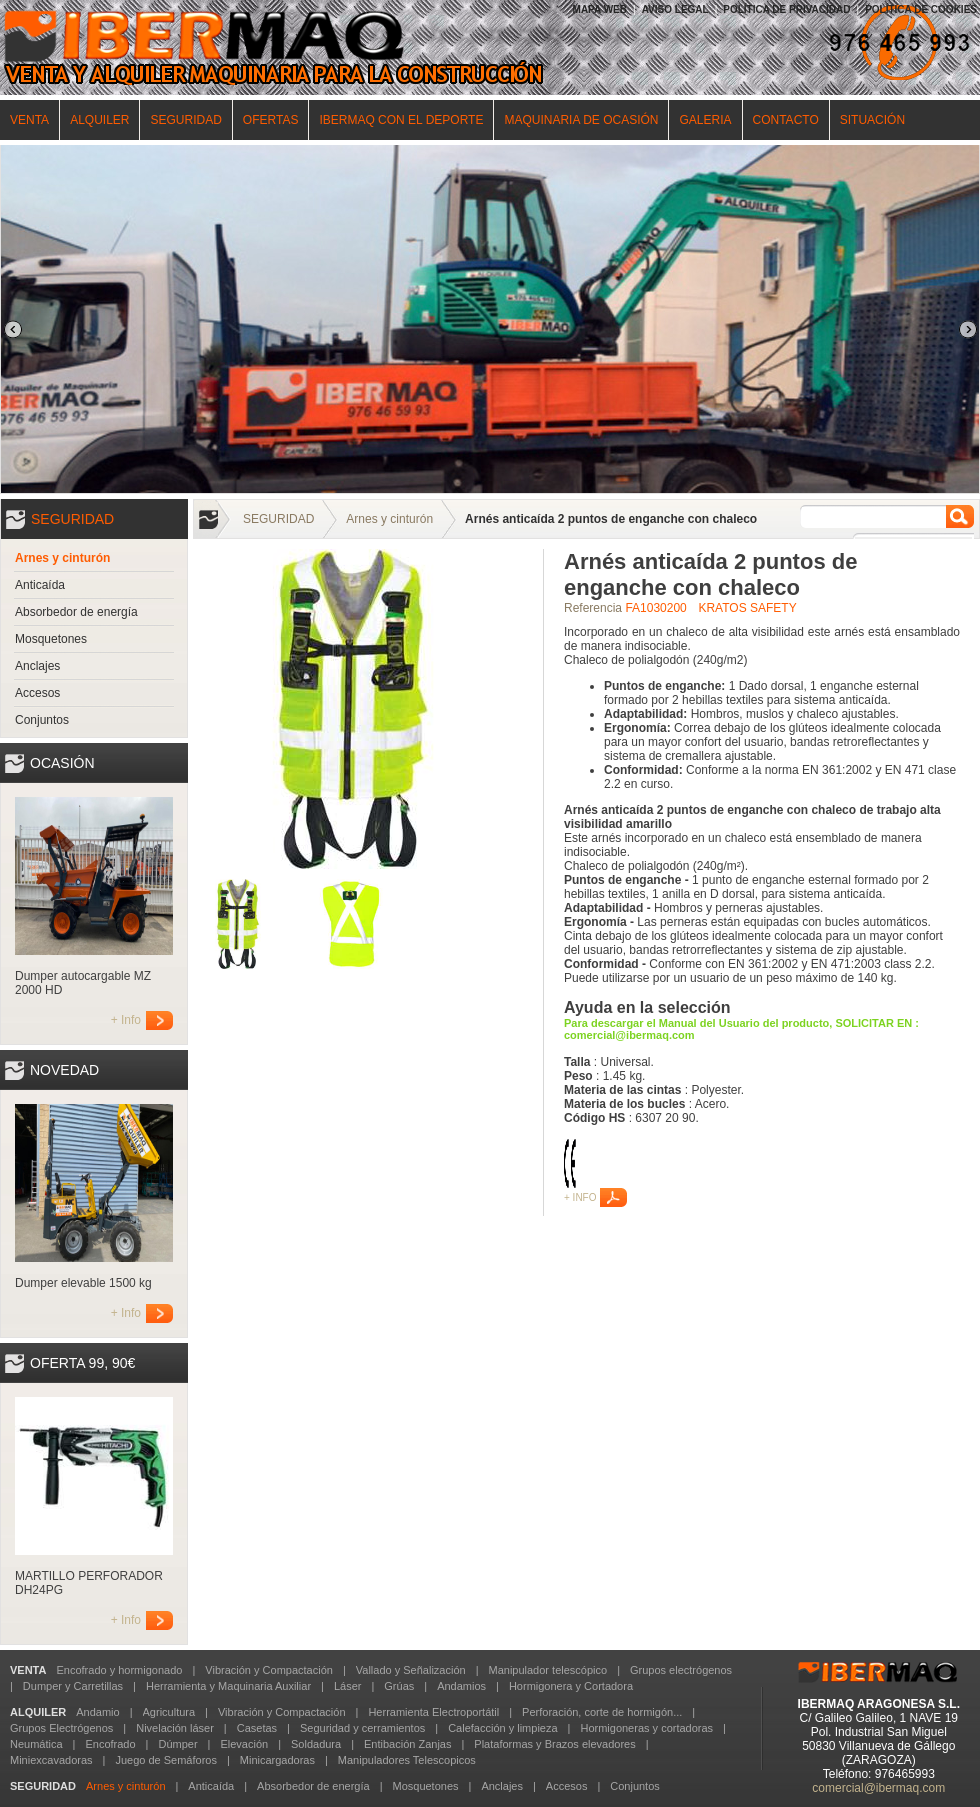 The height and width of the screenshot is (1807, 980). Describe the element at coordinates (244, 1744) in the screenshot. I see `Elevación` at that location.